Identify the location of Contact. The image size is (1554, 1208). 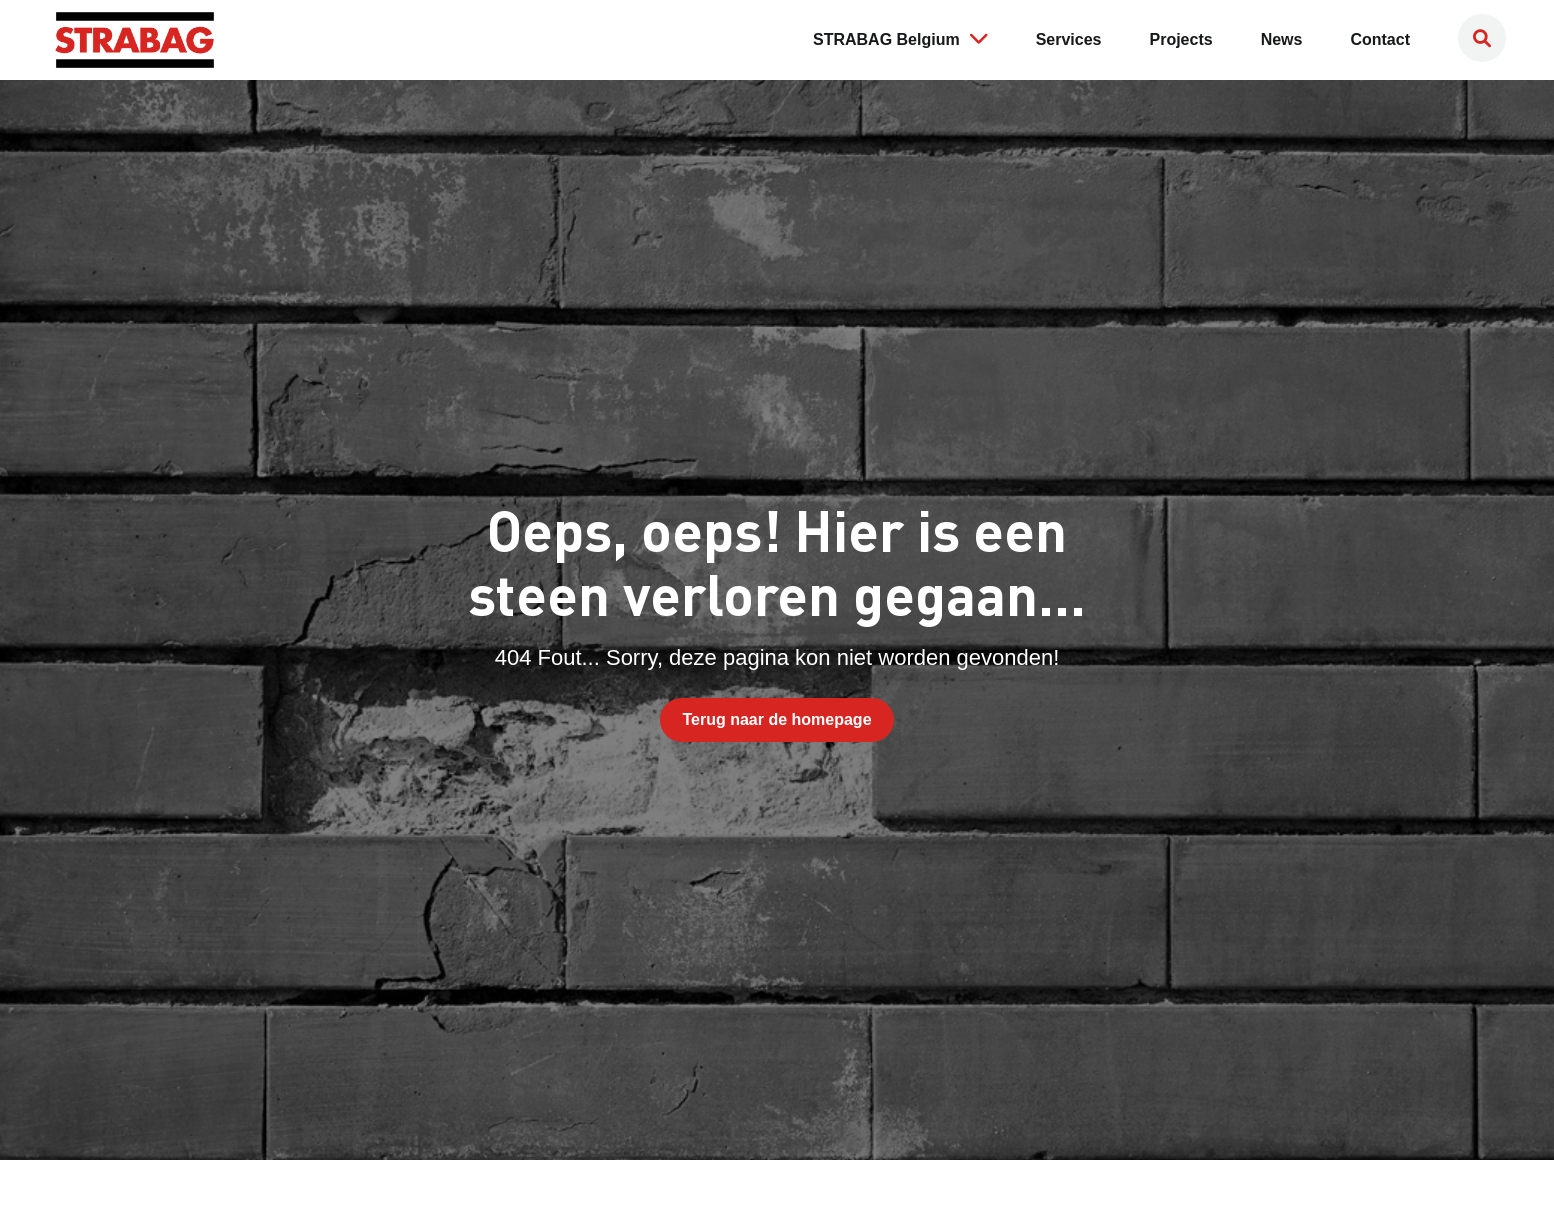
(1380, 39).